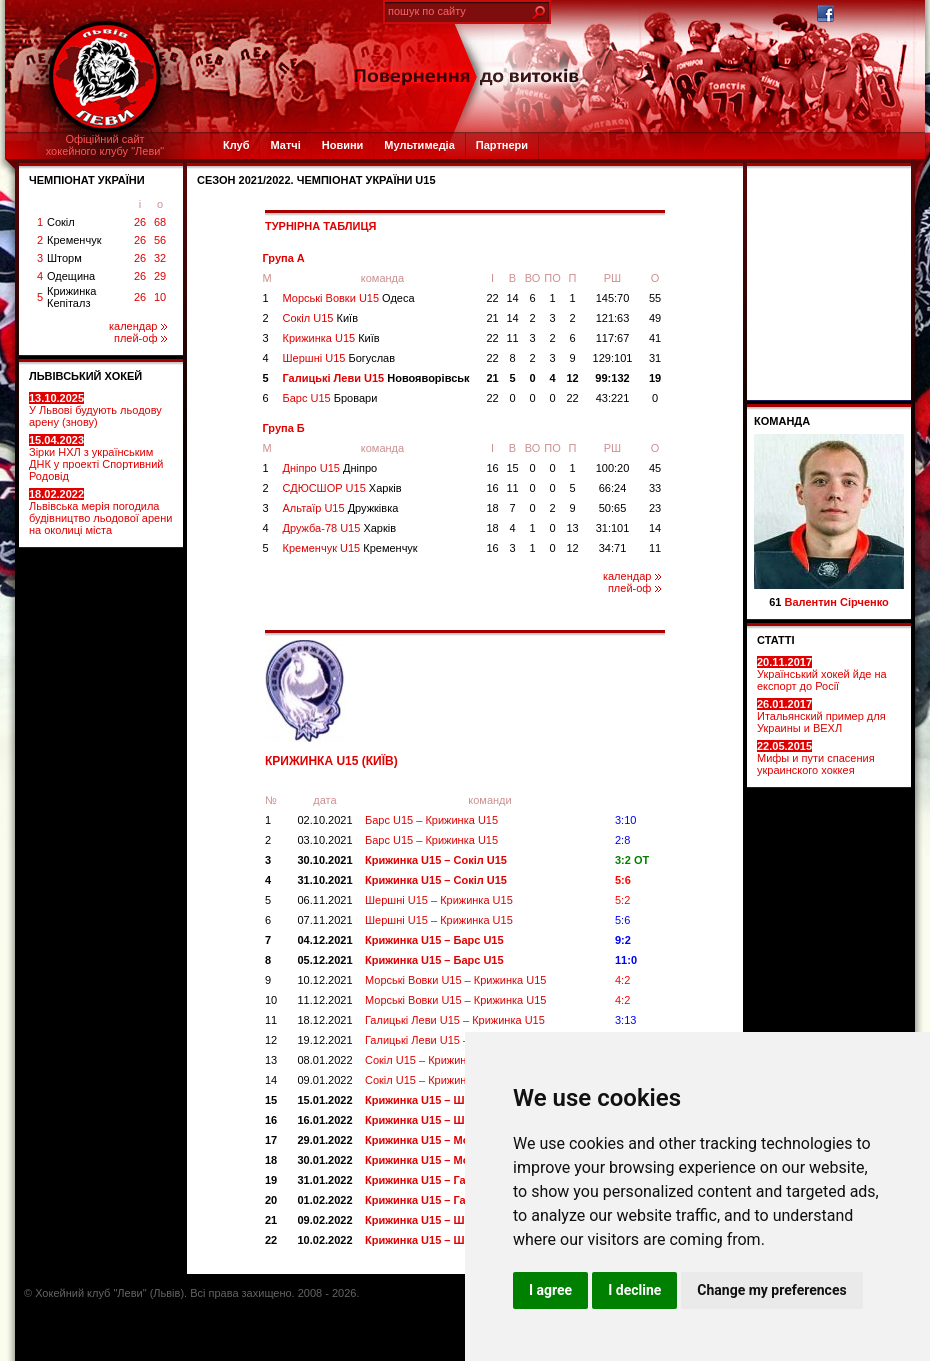 This screenshot has height=1361, width=930. I want to click on 50:65, so click(613, 508).